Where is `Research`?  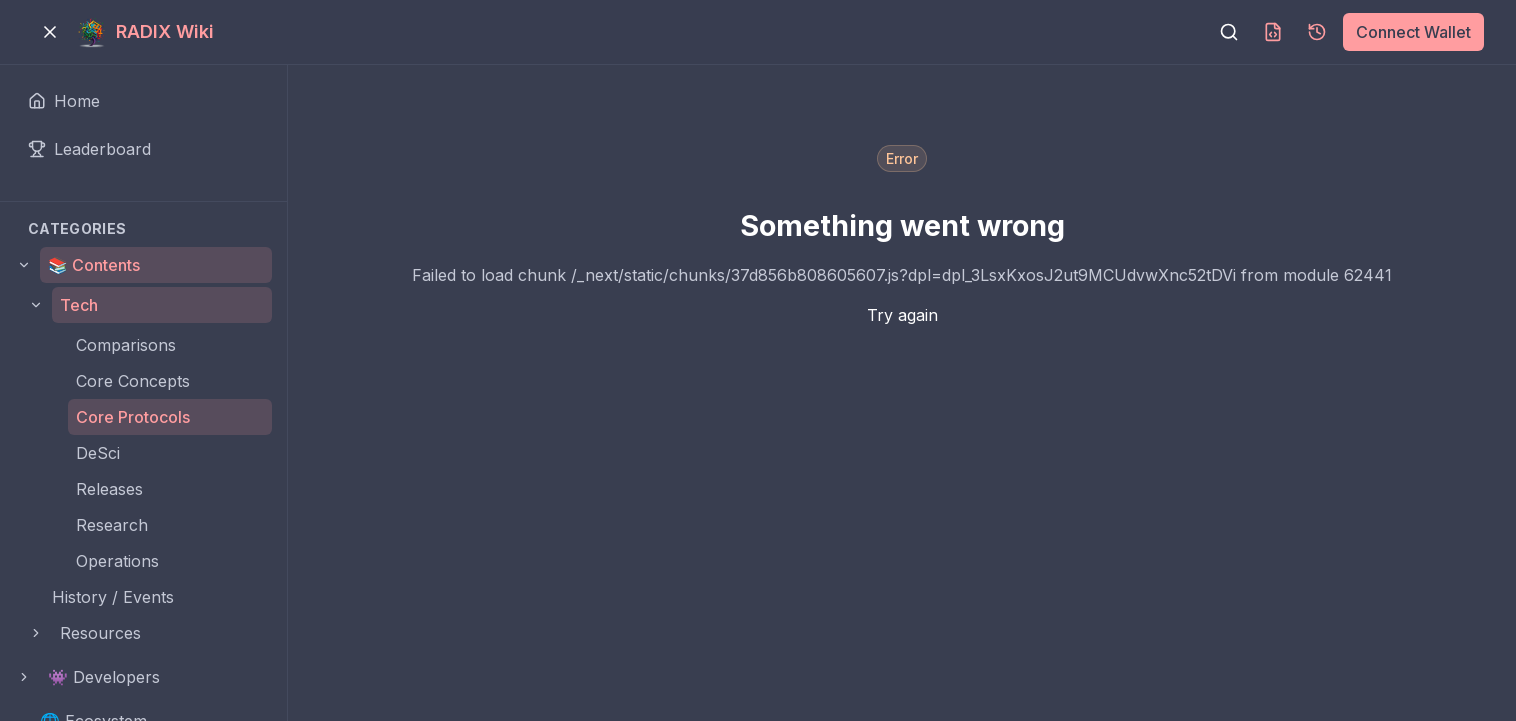
Research is located at coordinates (112, 525).